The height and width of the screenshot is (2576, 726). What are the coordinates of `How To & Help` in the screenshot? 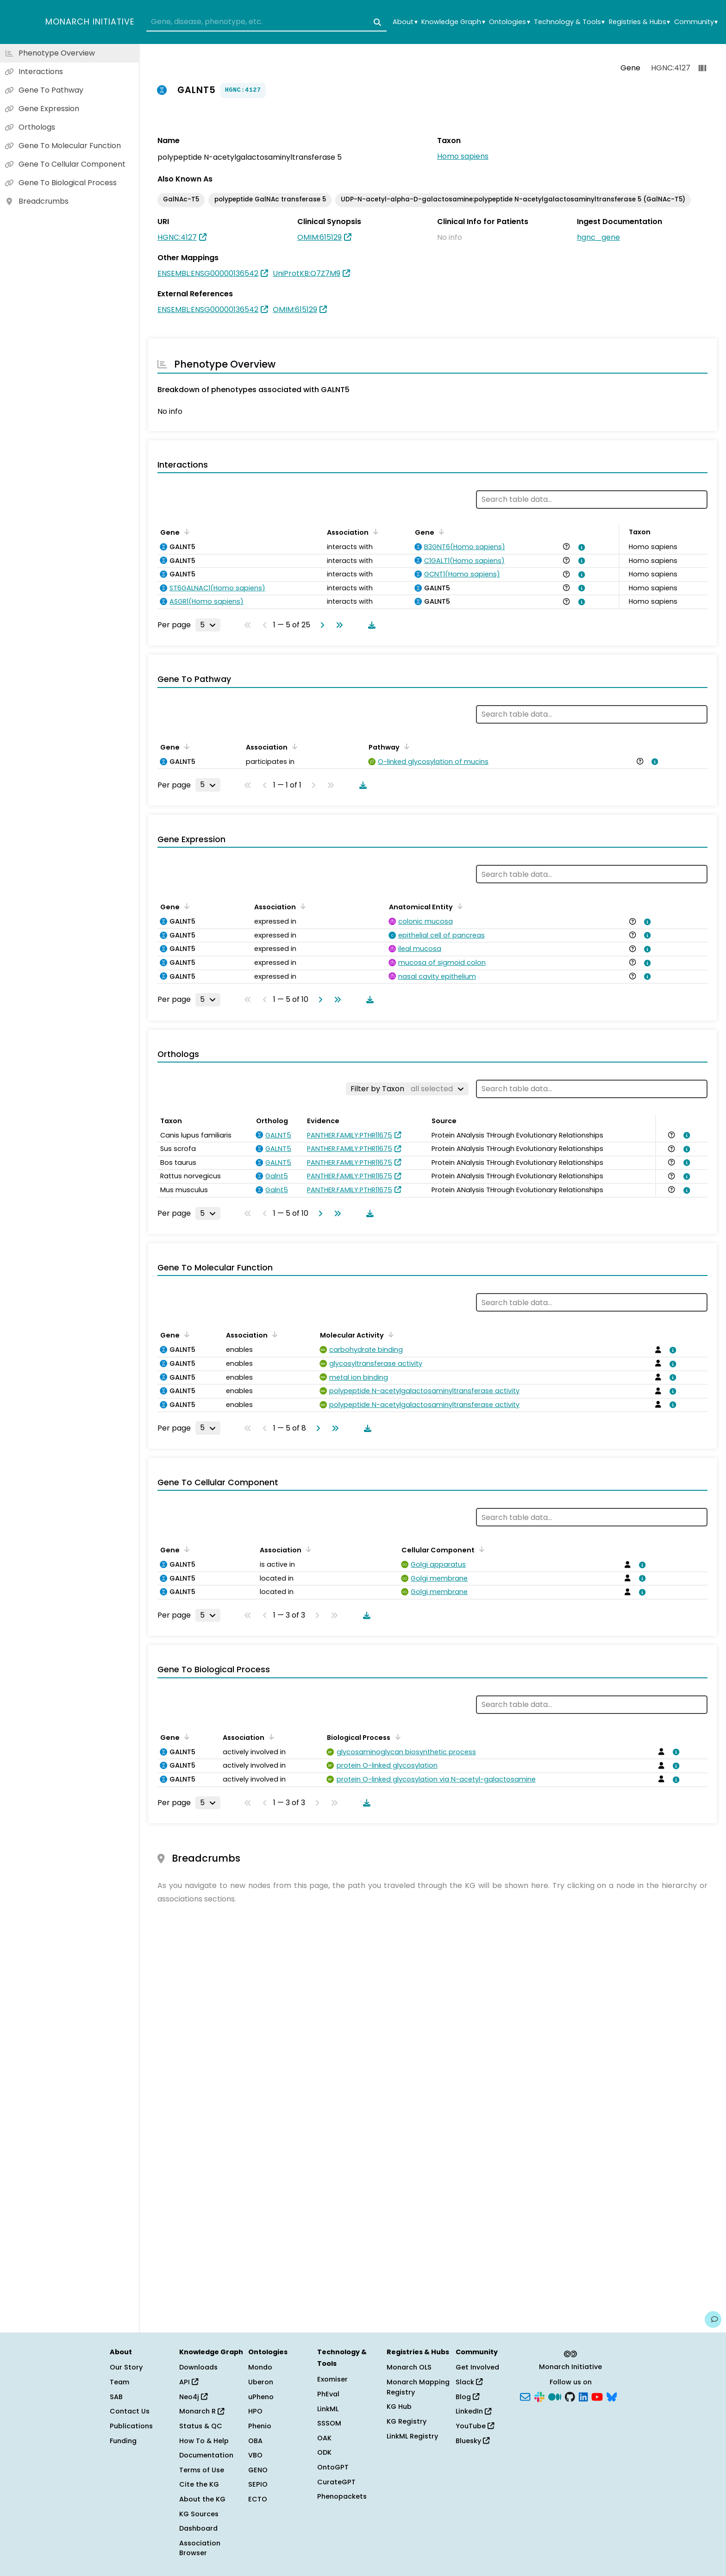 It's located at (204, 2440).